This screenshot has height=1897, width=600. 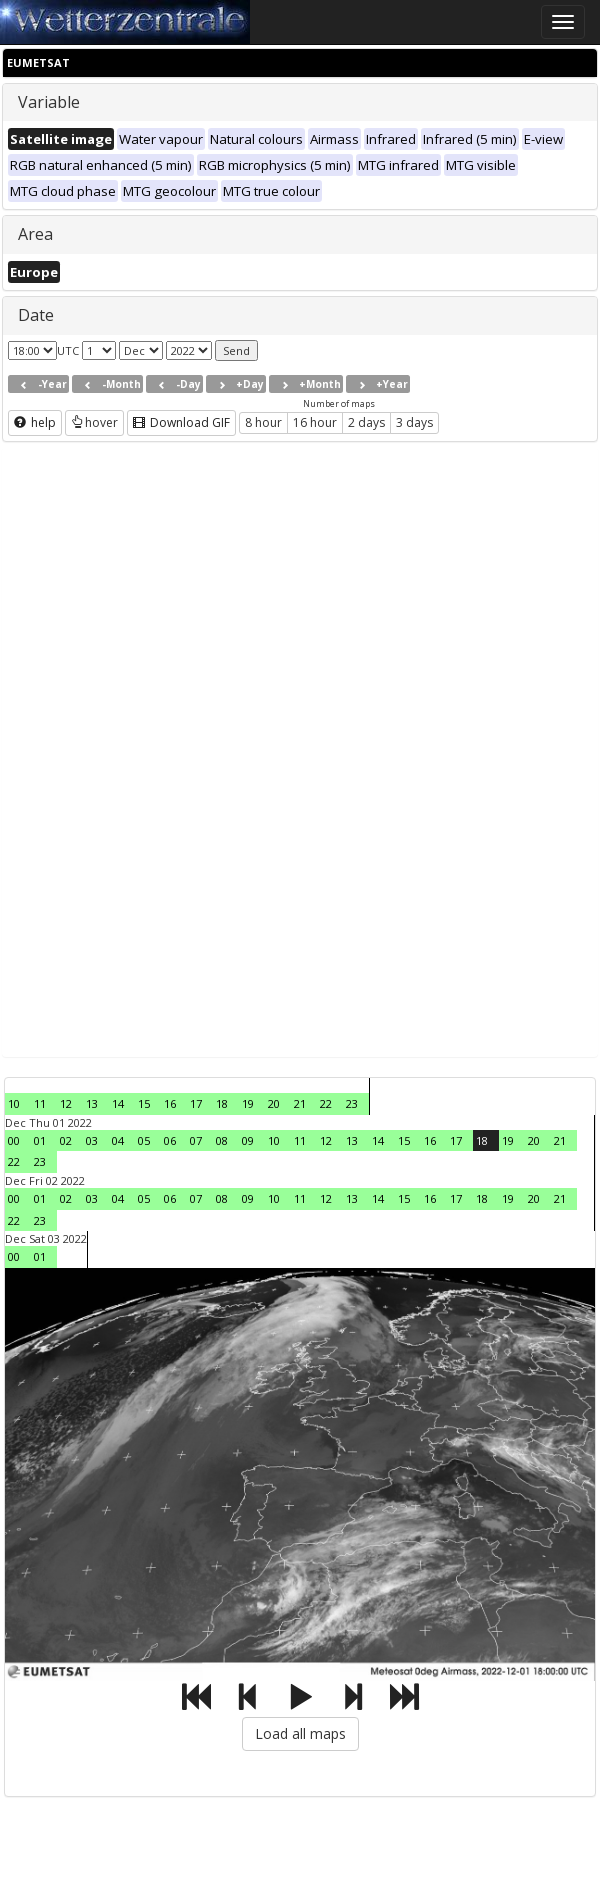 What do you see at coordinates (196, 1140) in the screenshot?
I see `07` at bounding box center [196, 1140].